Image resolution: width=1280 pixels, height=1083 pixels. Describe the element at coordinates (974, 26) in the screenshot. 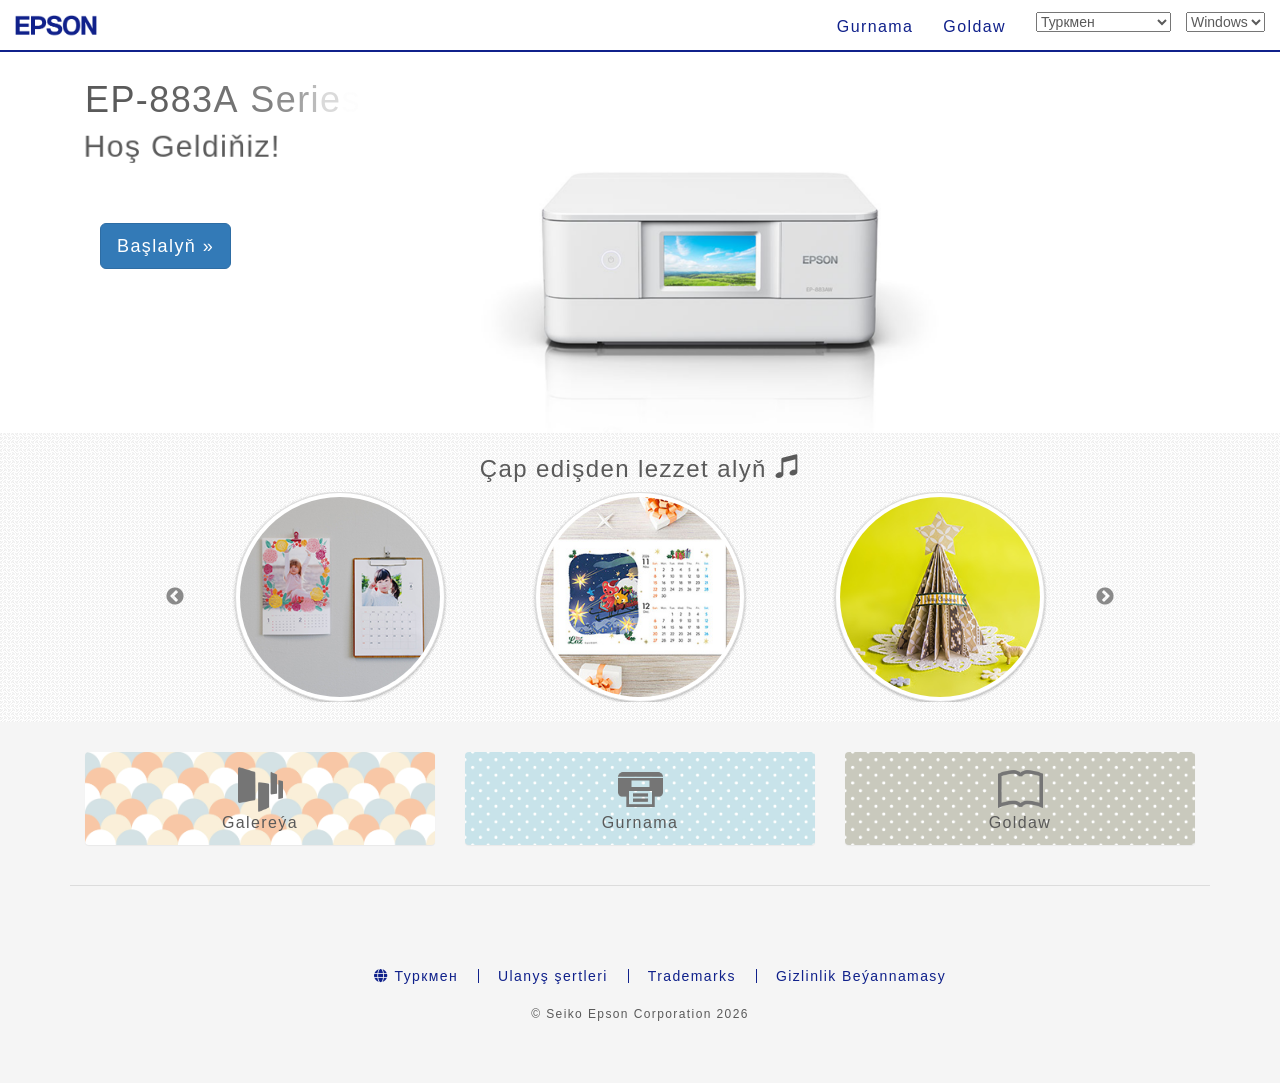

I see `Goldaw` at that location.